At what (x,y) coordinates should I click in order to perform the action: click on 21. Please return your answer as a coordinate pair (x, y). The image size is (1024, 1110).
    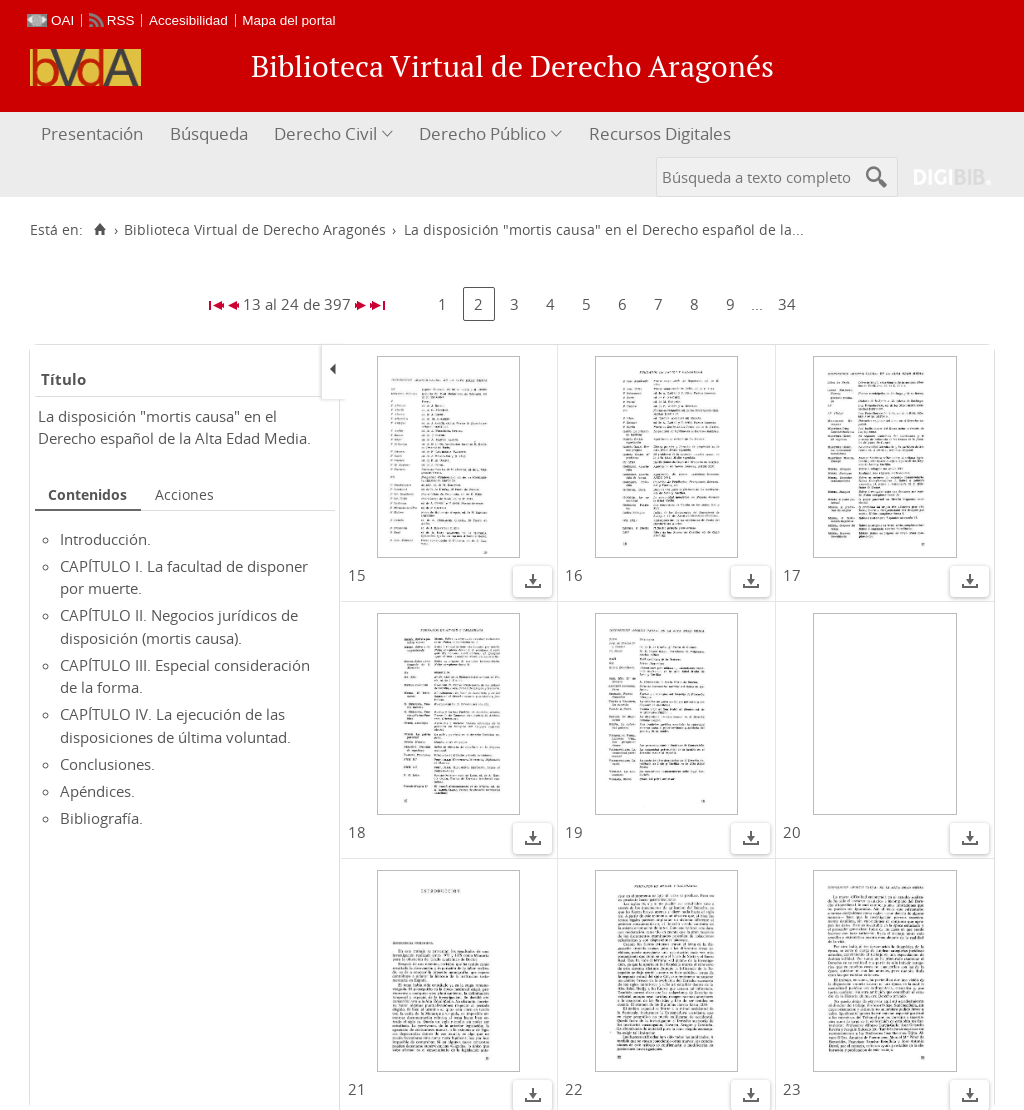
    Looking at the image, I should click on (357, 1089).